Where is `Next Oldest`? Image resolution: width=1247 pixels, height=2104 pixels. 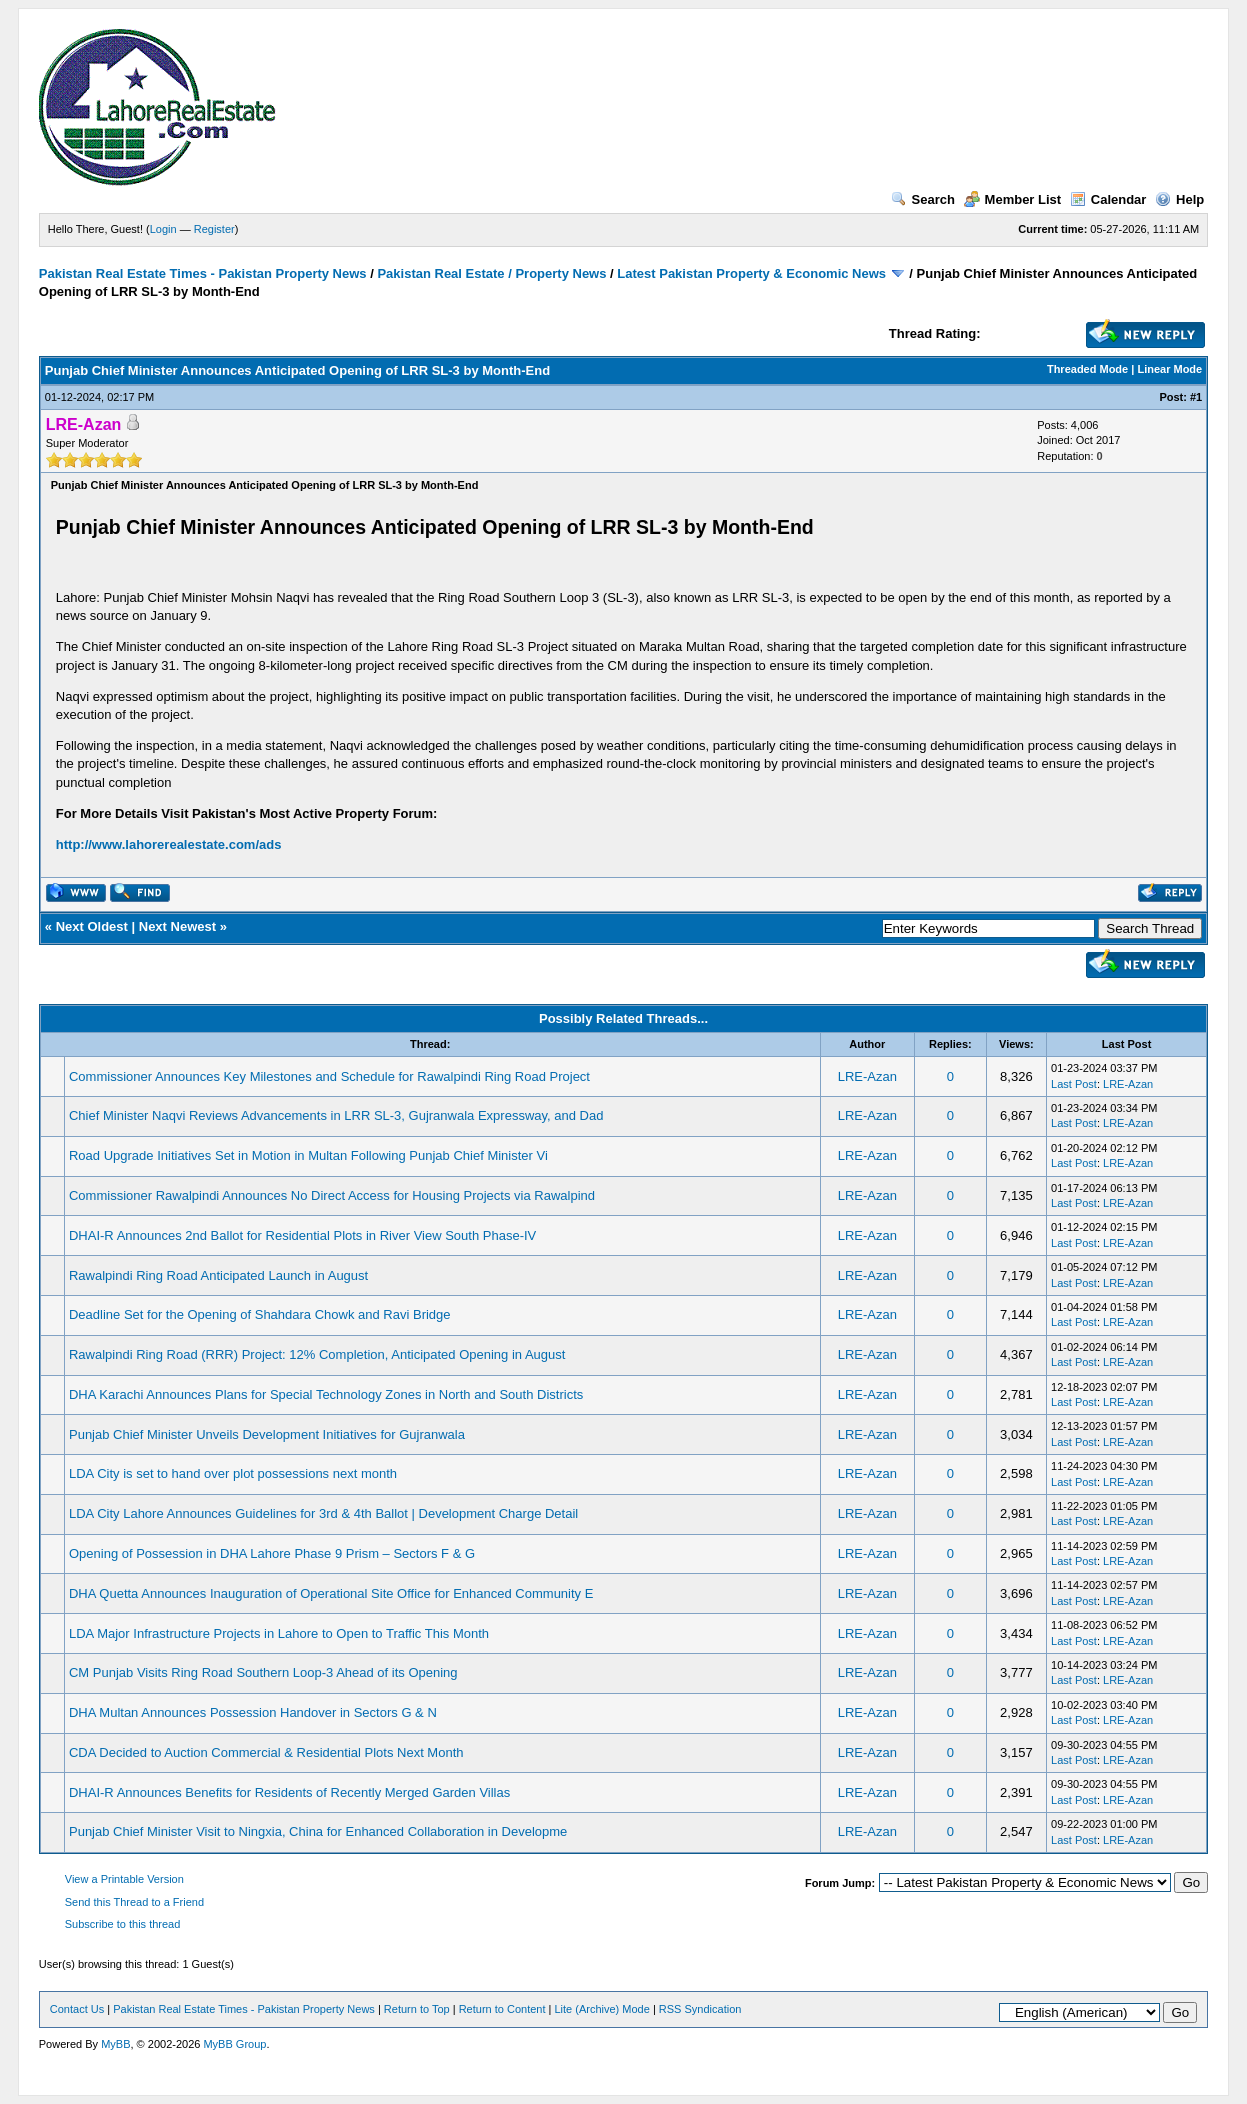
Next Oldest is located at coordinates (92, 926).